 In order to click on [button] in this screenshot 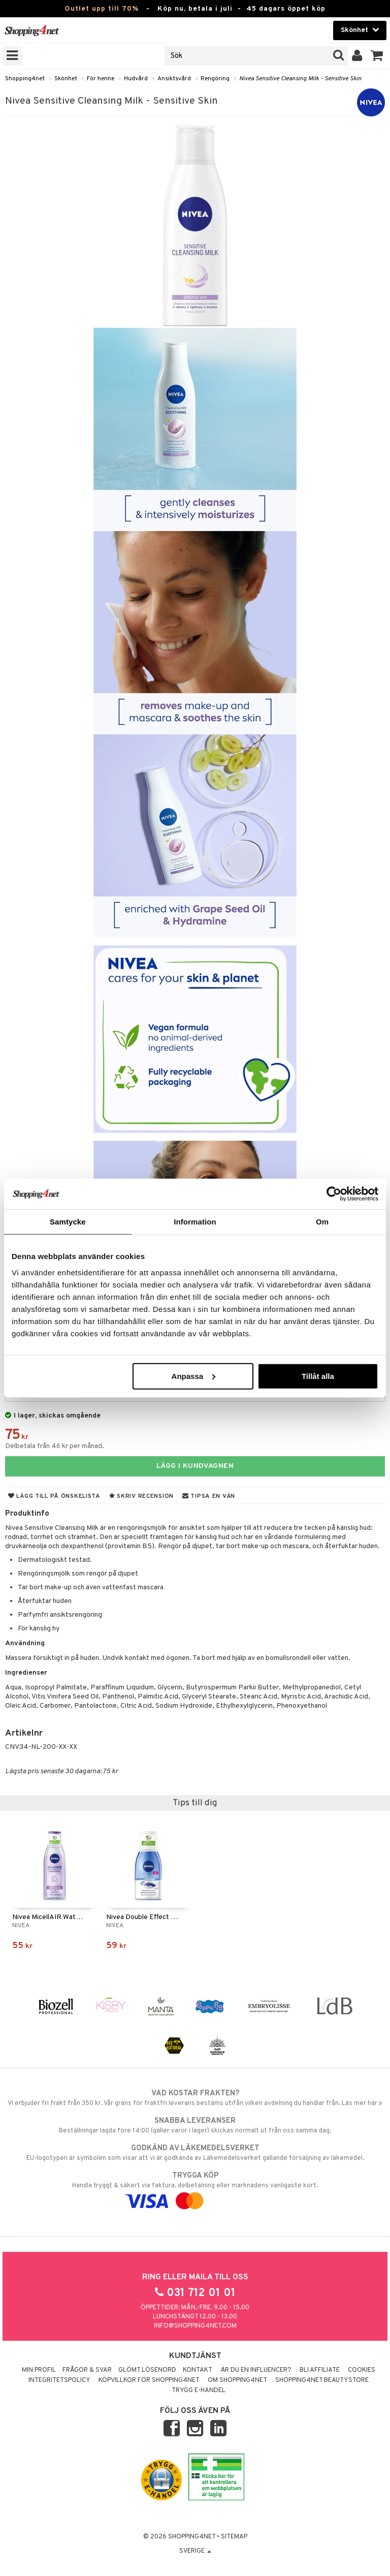, I will do `click(377, 56)`.